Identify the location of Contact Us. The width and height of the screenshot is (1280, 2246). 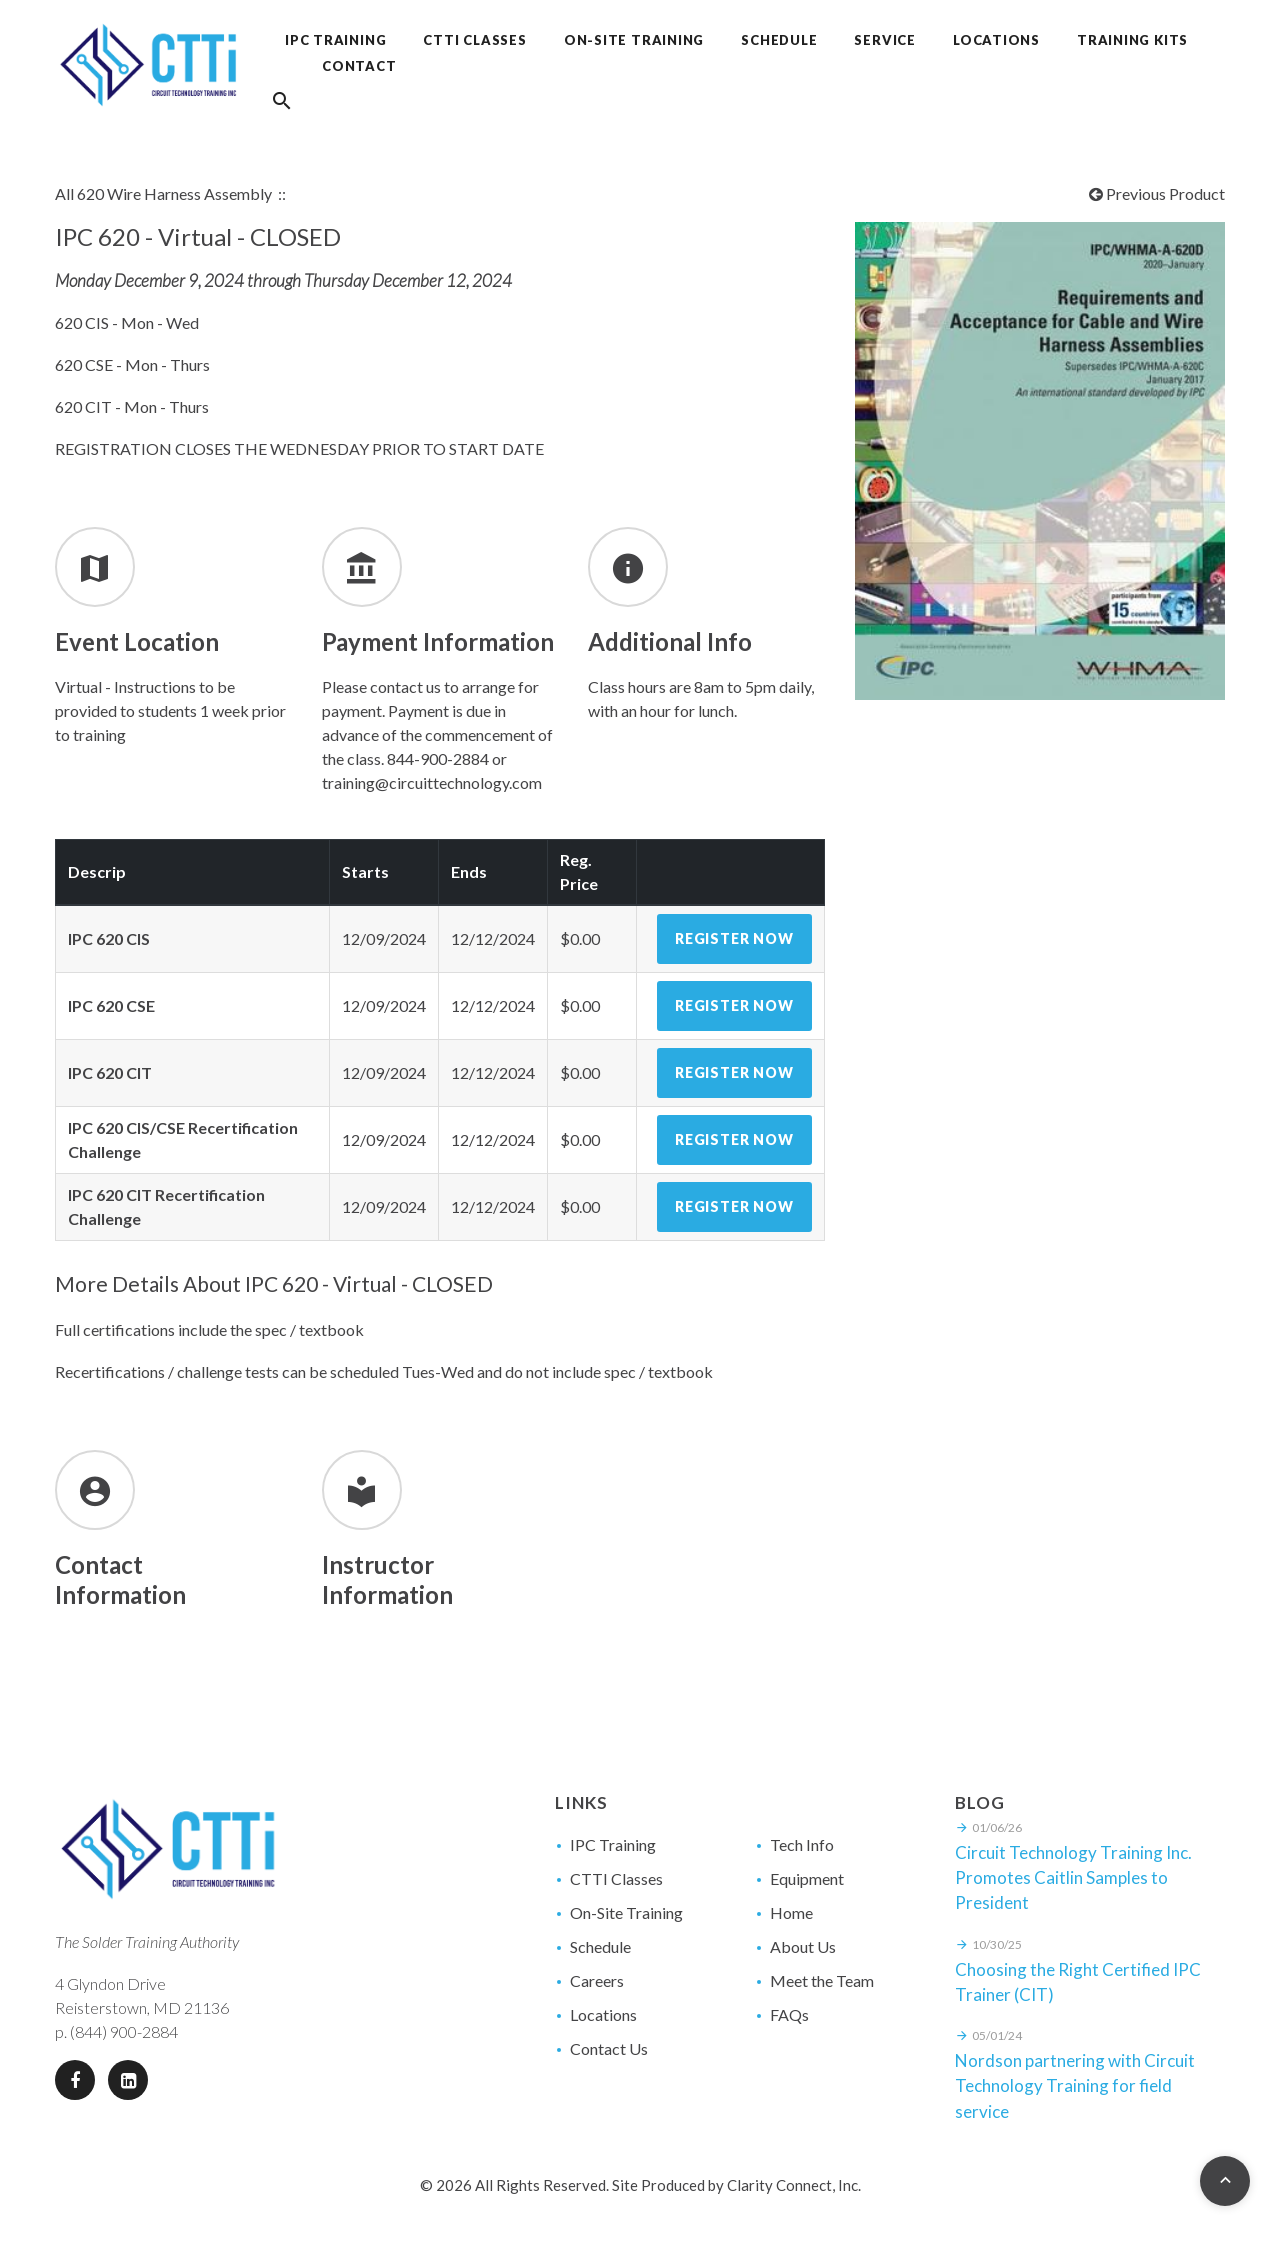
(609, 2048).